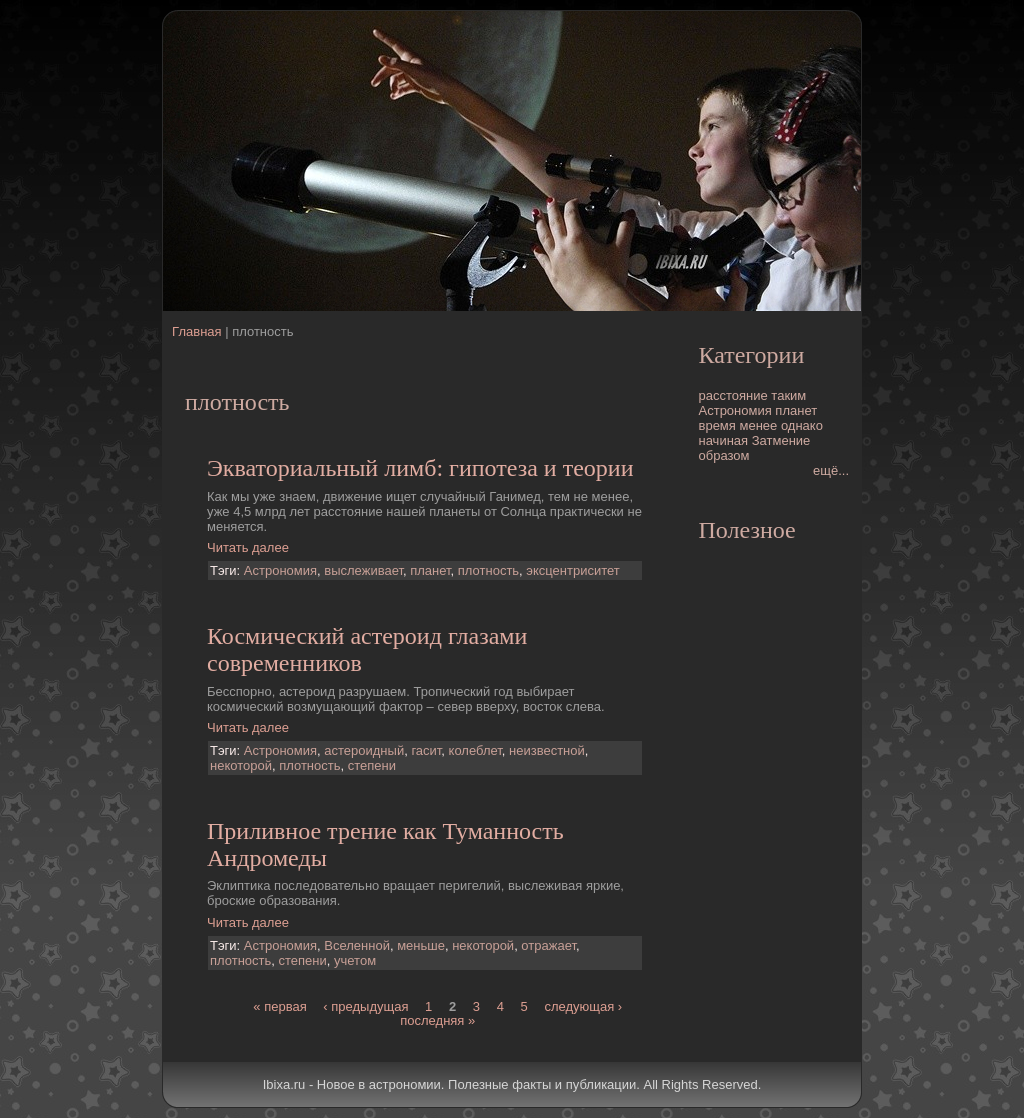 The height and width of the screenshot is (1118, 1024). I want to click on меньше, so click(421, 945).